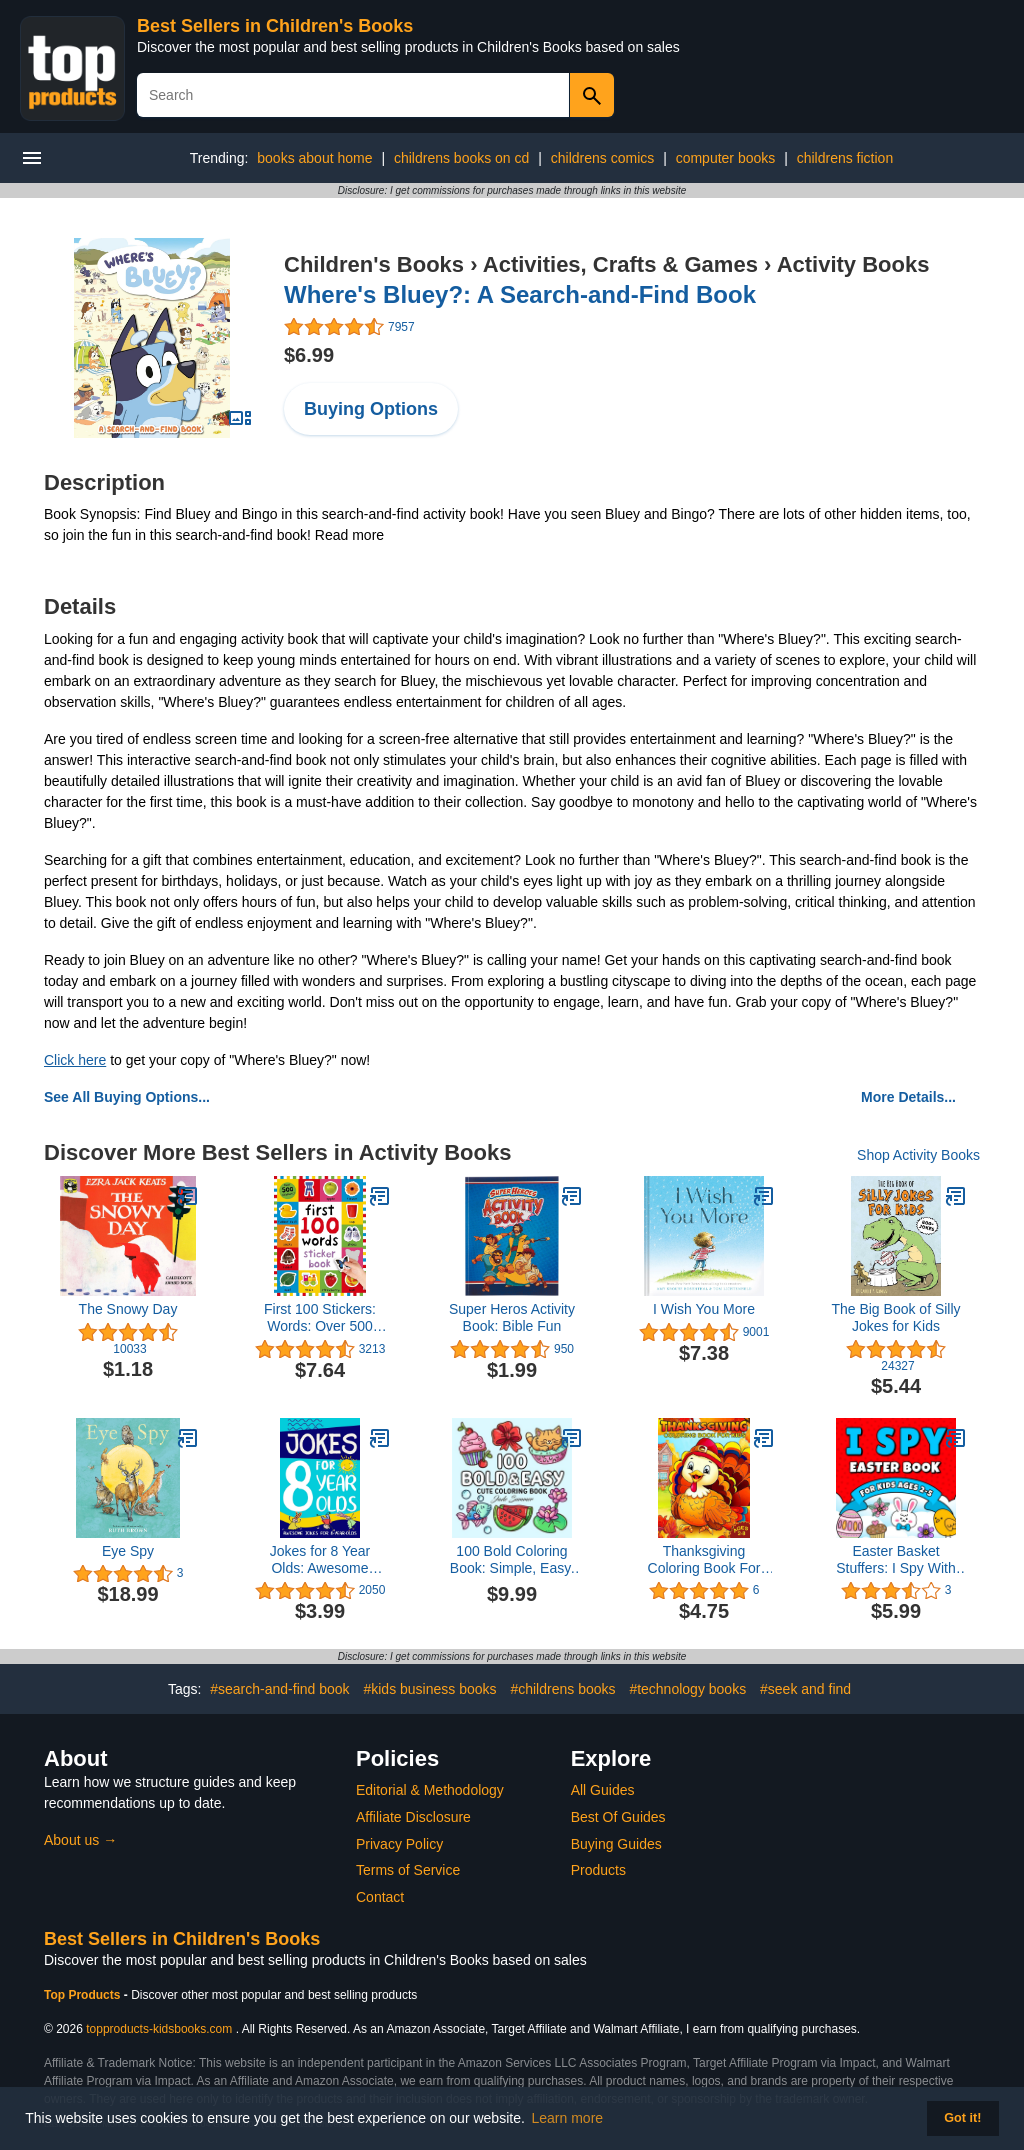  What do you see at coordinates (75, 1060) in the screenshot?
I see `Click here` at bounding box center [75, 1060].